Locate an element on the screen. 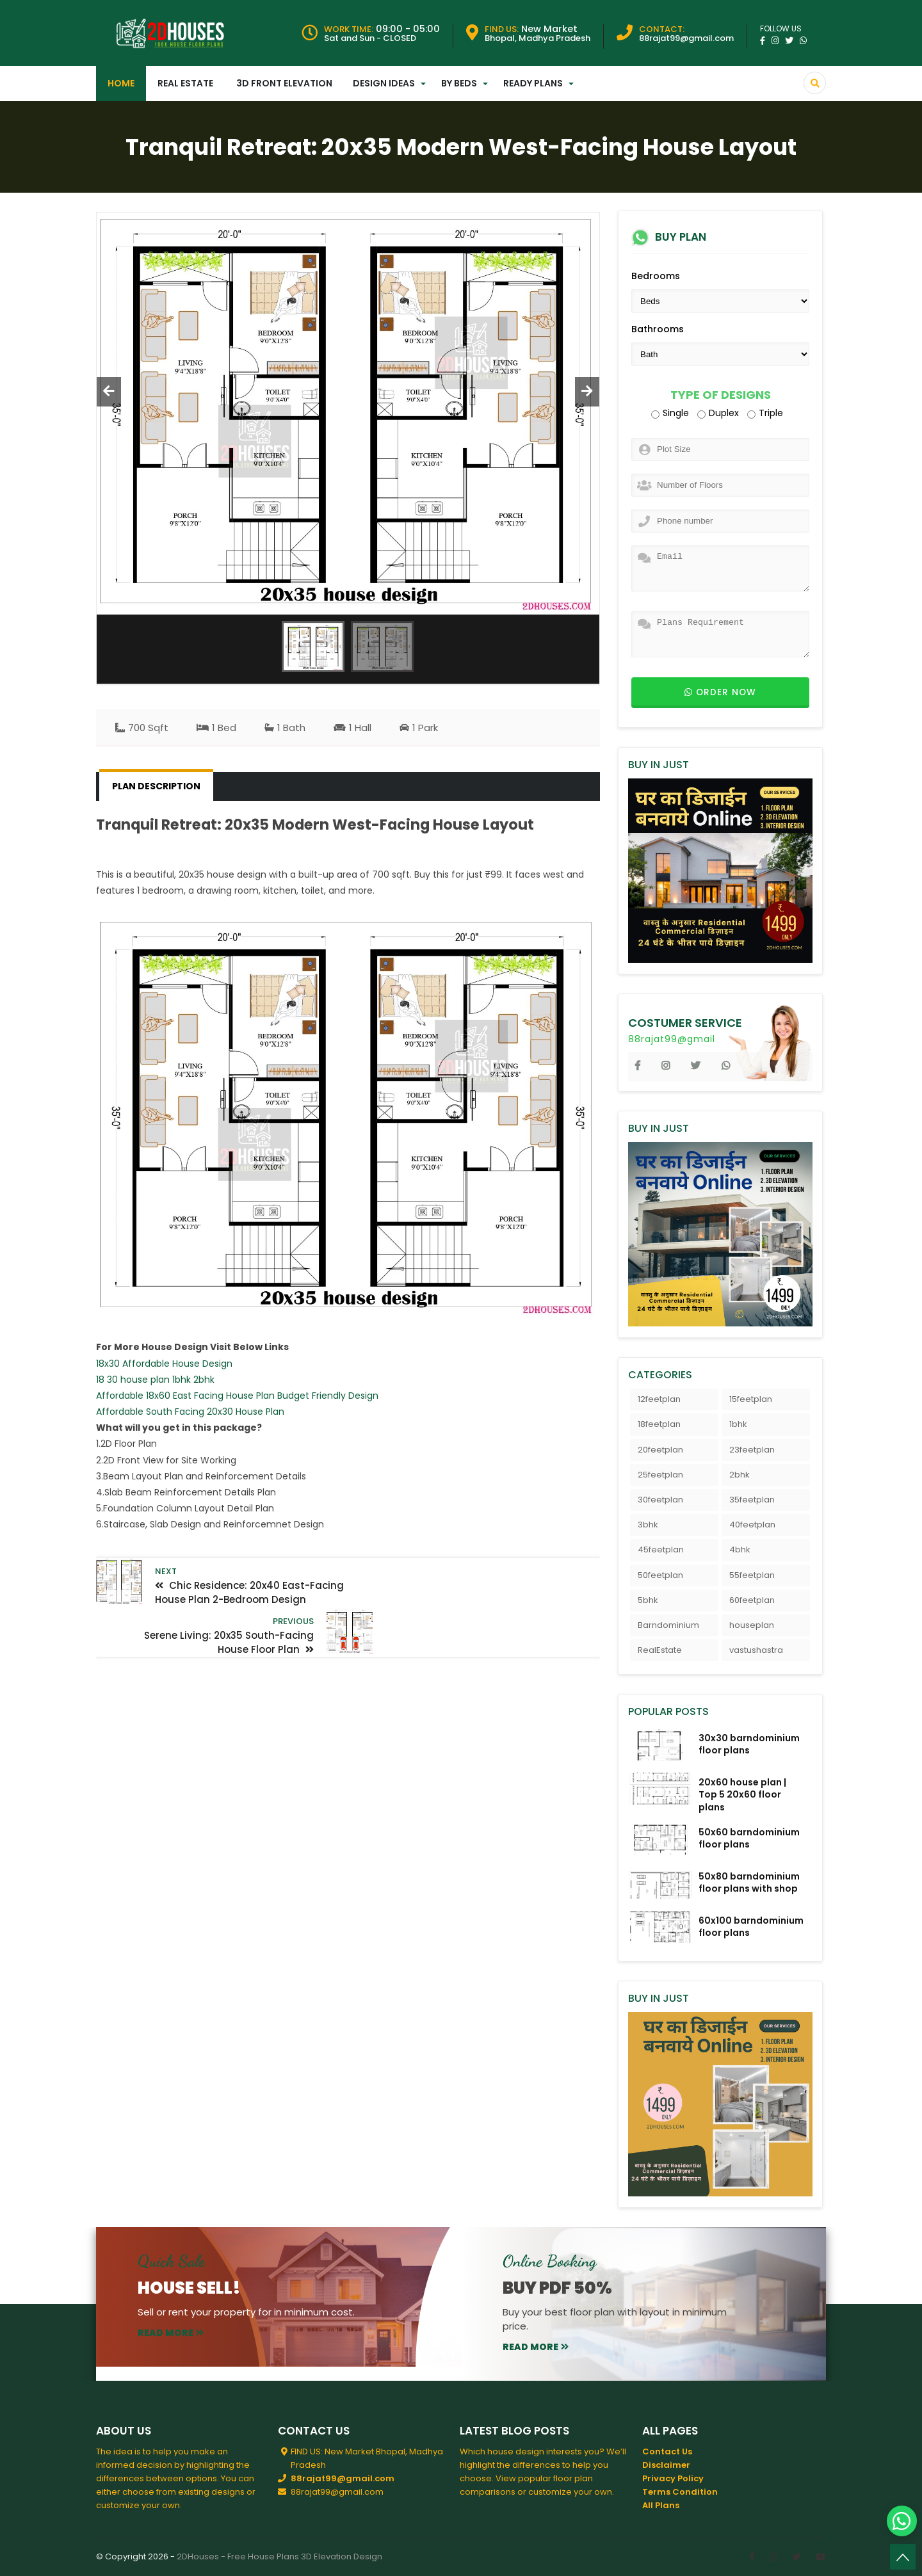  50x60 barndominium floor plans is located at coordinates (749, 1838).